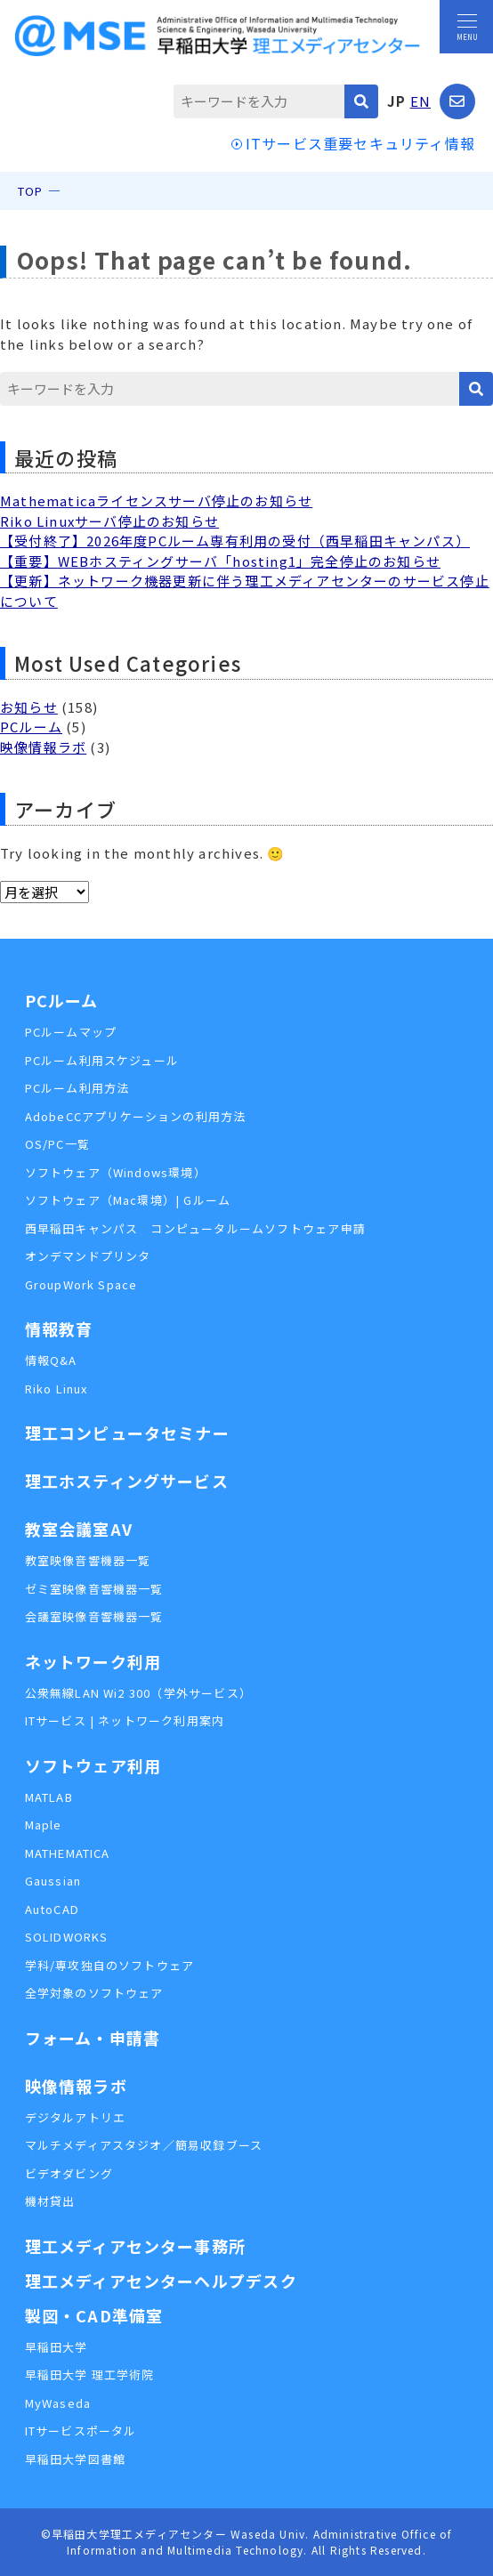 The image size is (493, 2576). What do you see at coordinates (67, 1853) in the screenshot?
I see `MATHEMATICA` at bounding box center [67, 1853].